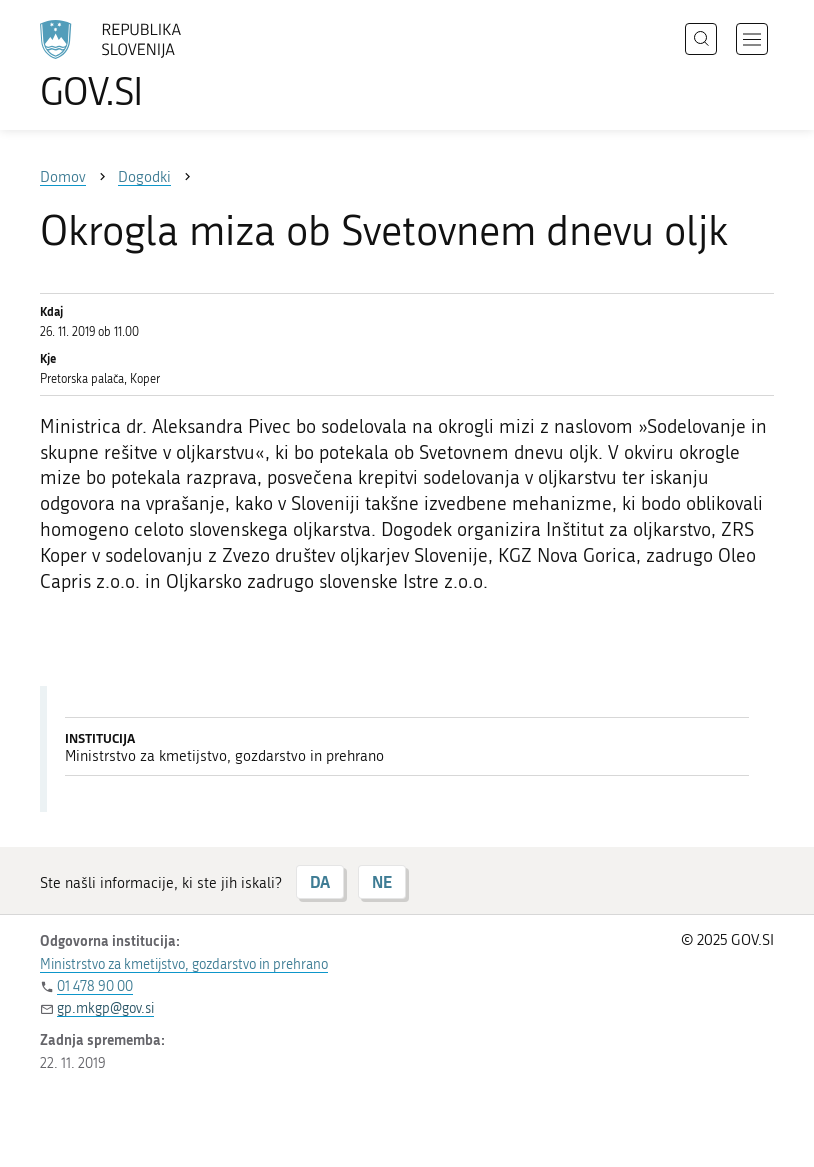  What do you see at coordinates (184, 964) in the screenshot?
I see `Ministrstvo za kmetijstvo, gozdarstvo in prehrano` at bounding box center [184, 964].